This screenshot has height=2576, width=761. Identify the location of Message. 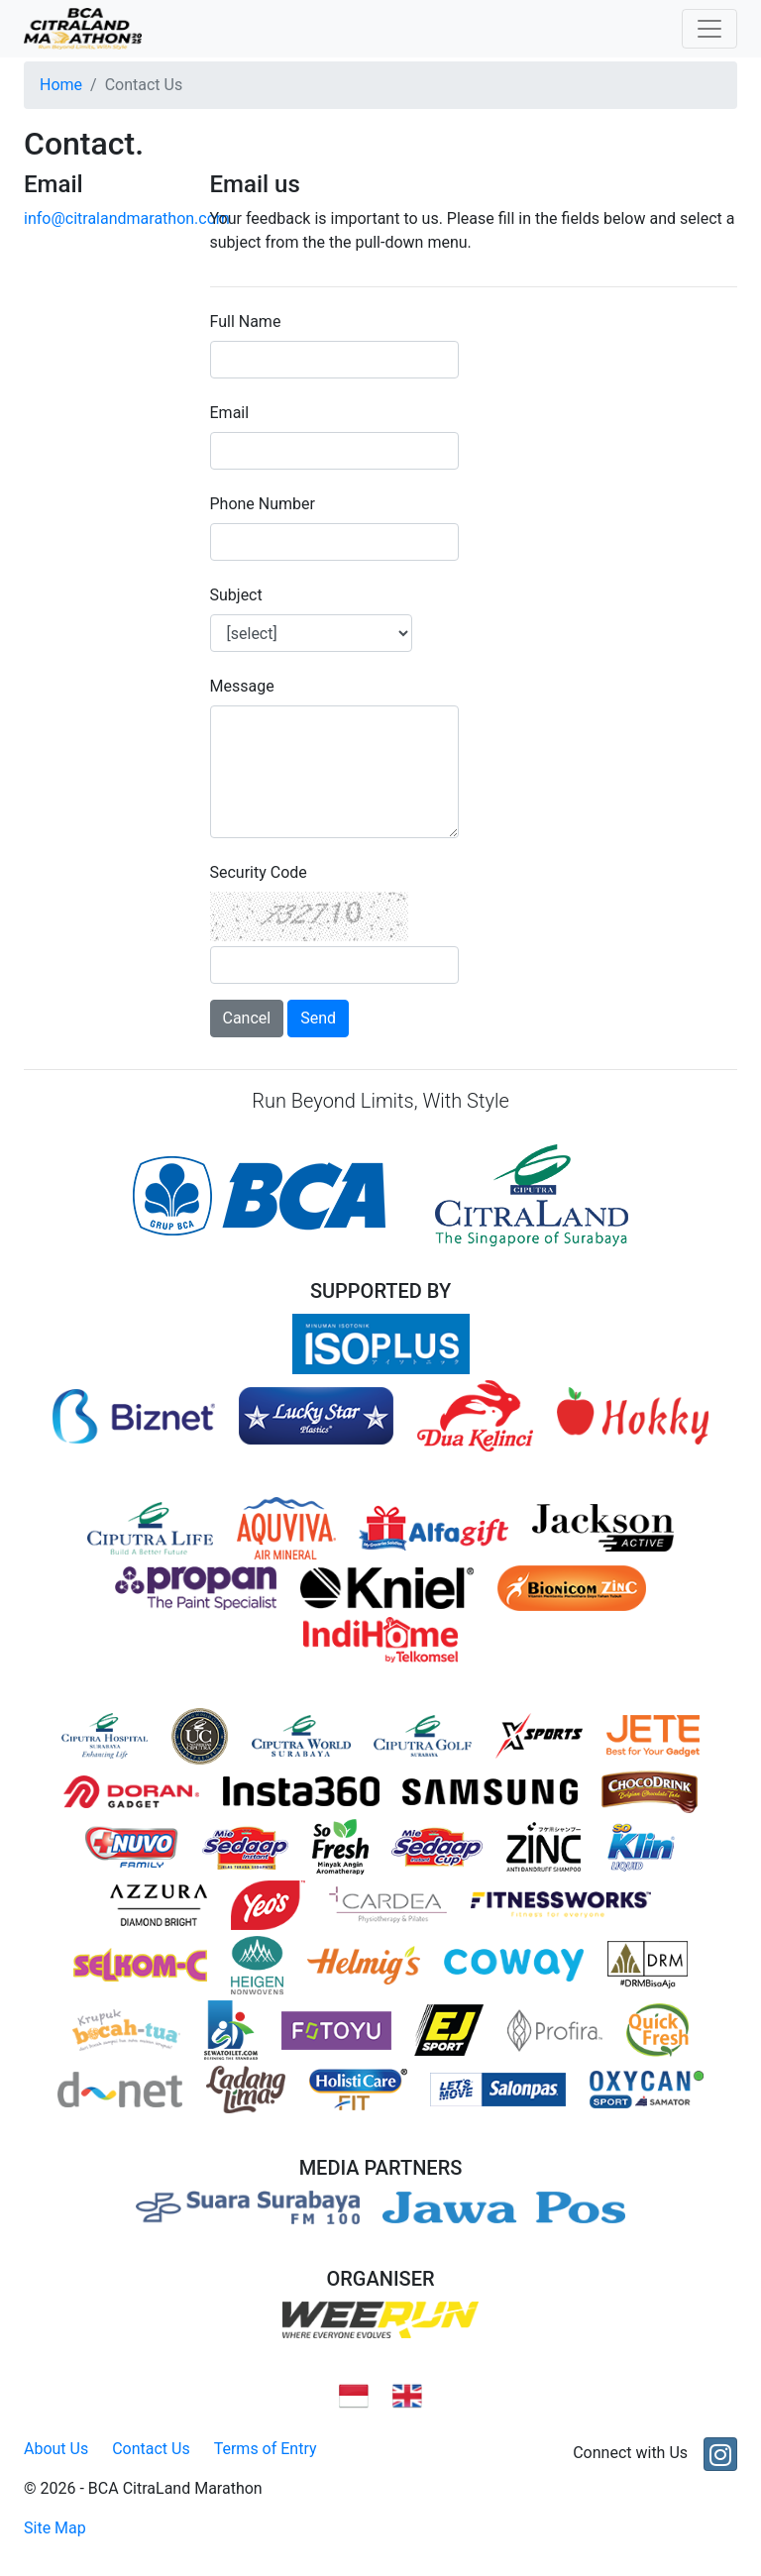
(242, 686).